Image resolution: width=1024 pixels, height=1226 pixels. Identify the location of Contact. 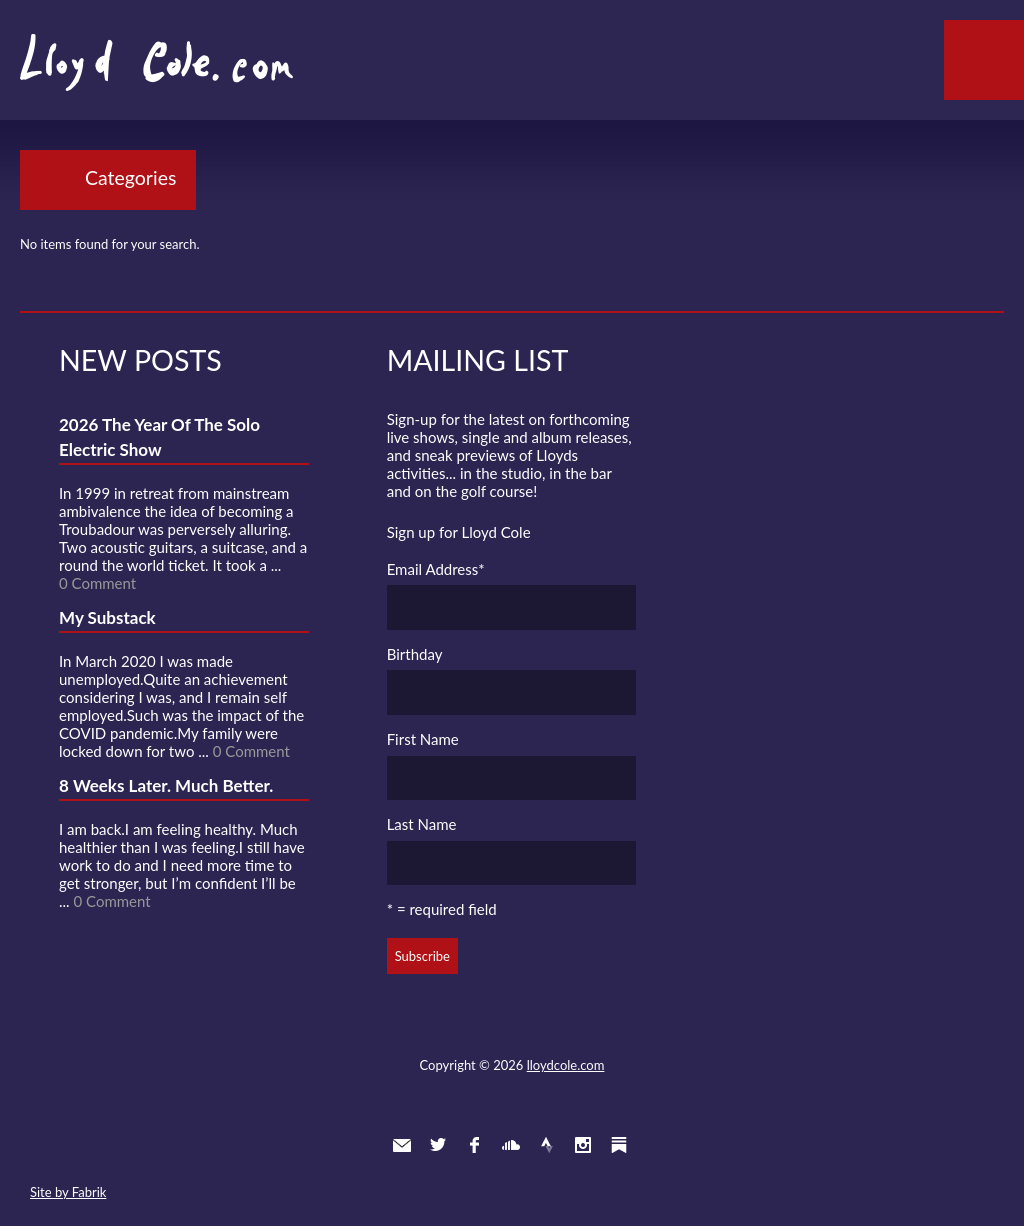
(402, 1145).